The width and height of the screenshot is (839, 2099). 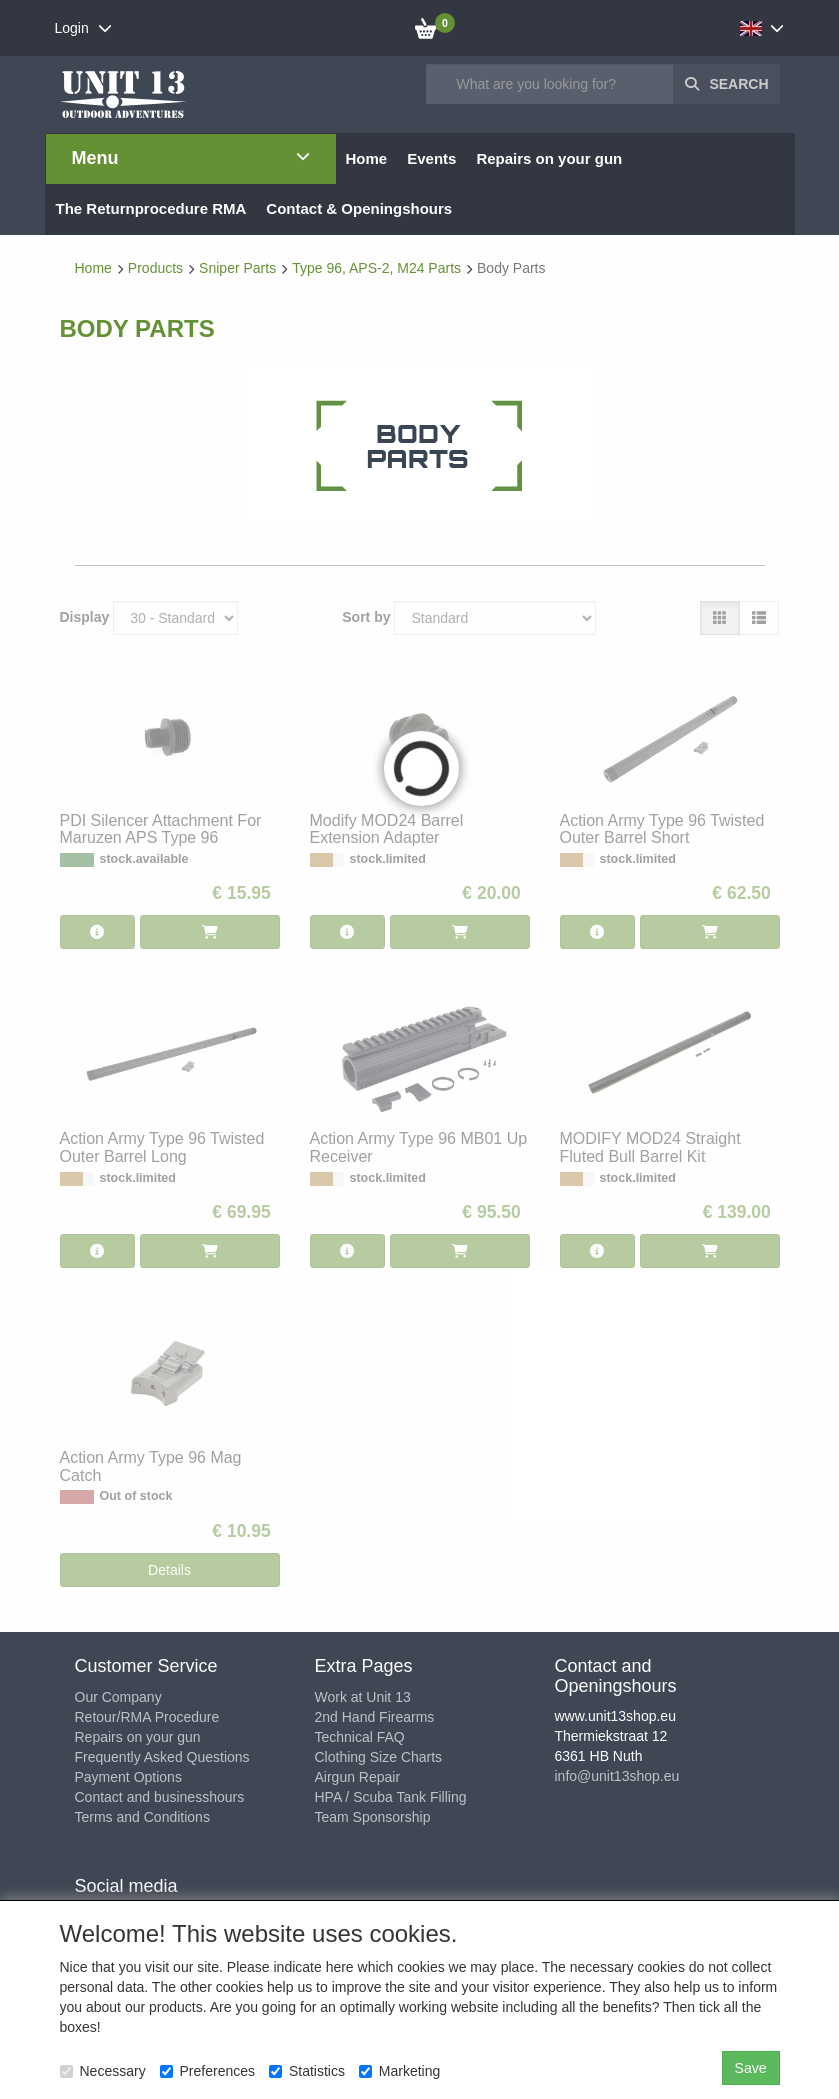 What do you see at coordinates (307, 2071) in the screenshot?
I see `Statistics` at bounding box center [307, 2071].